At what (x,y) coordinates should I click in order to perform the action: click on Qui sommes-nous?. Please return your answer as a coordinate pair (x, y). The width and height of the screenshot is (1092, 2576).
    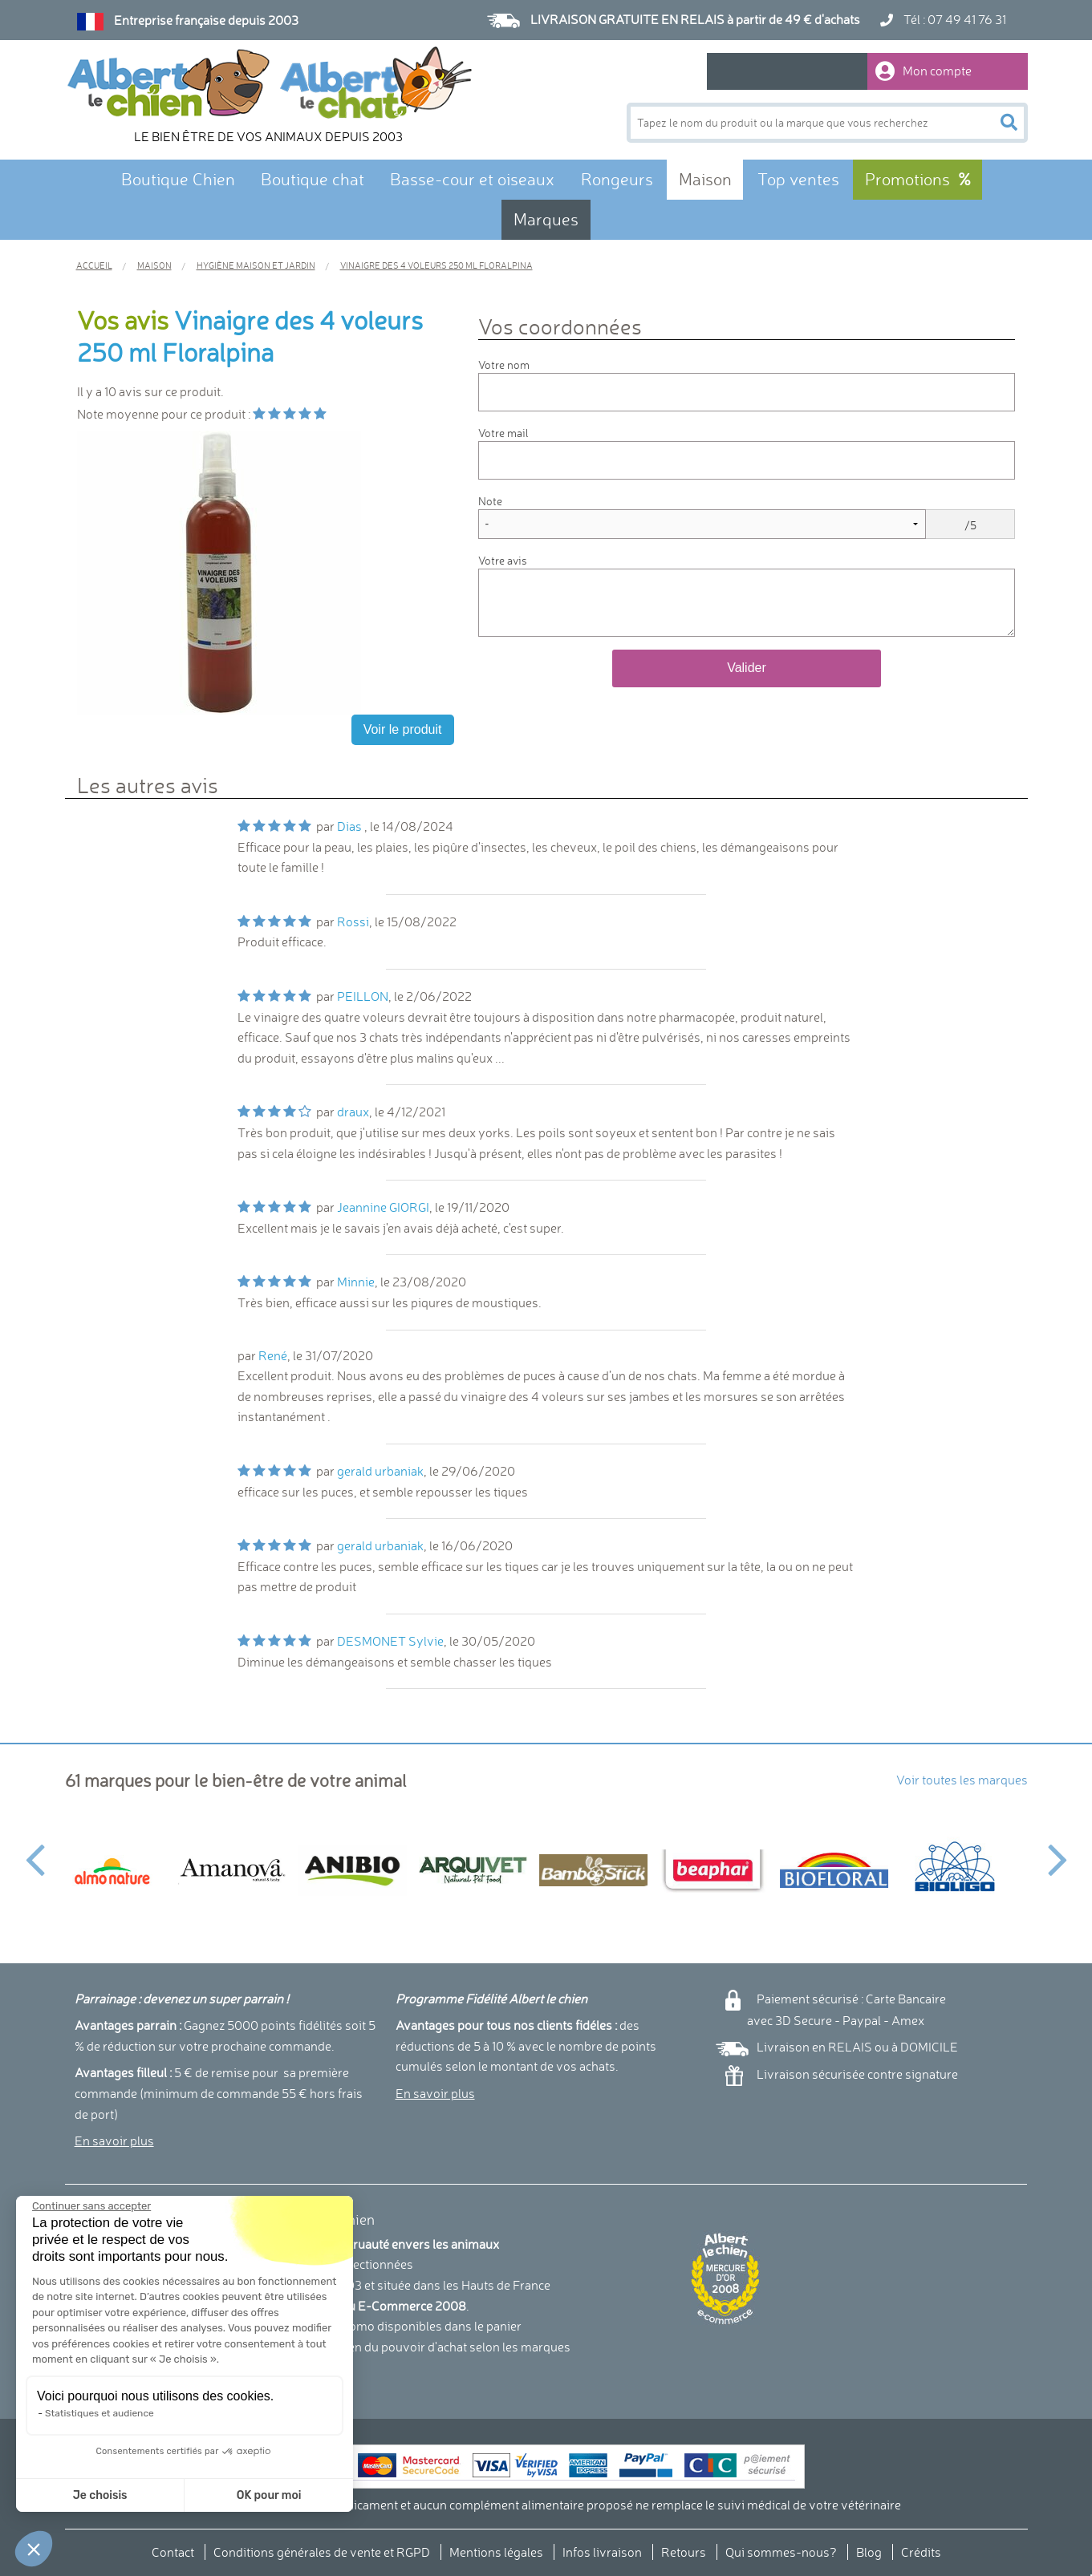
    Looking at the image, I should click on (781, 2552).